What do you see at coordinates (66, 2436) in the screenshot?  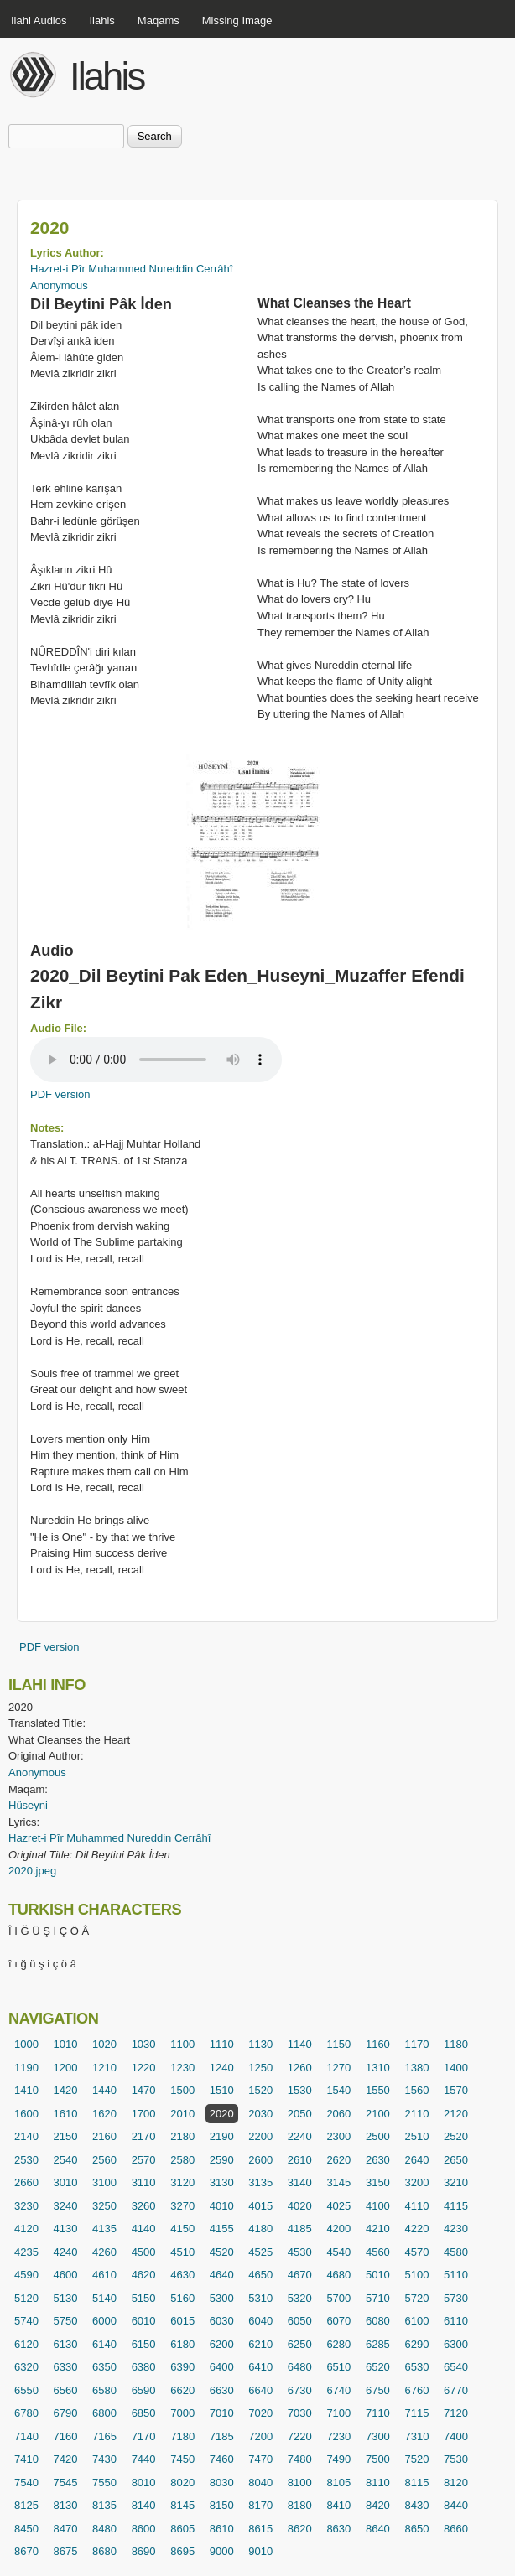 I see `7160` at bounding box center [66, 2436].